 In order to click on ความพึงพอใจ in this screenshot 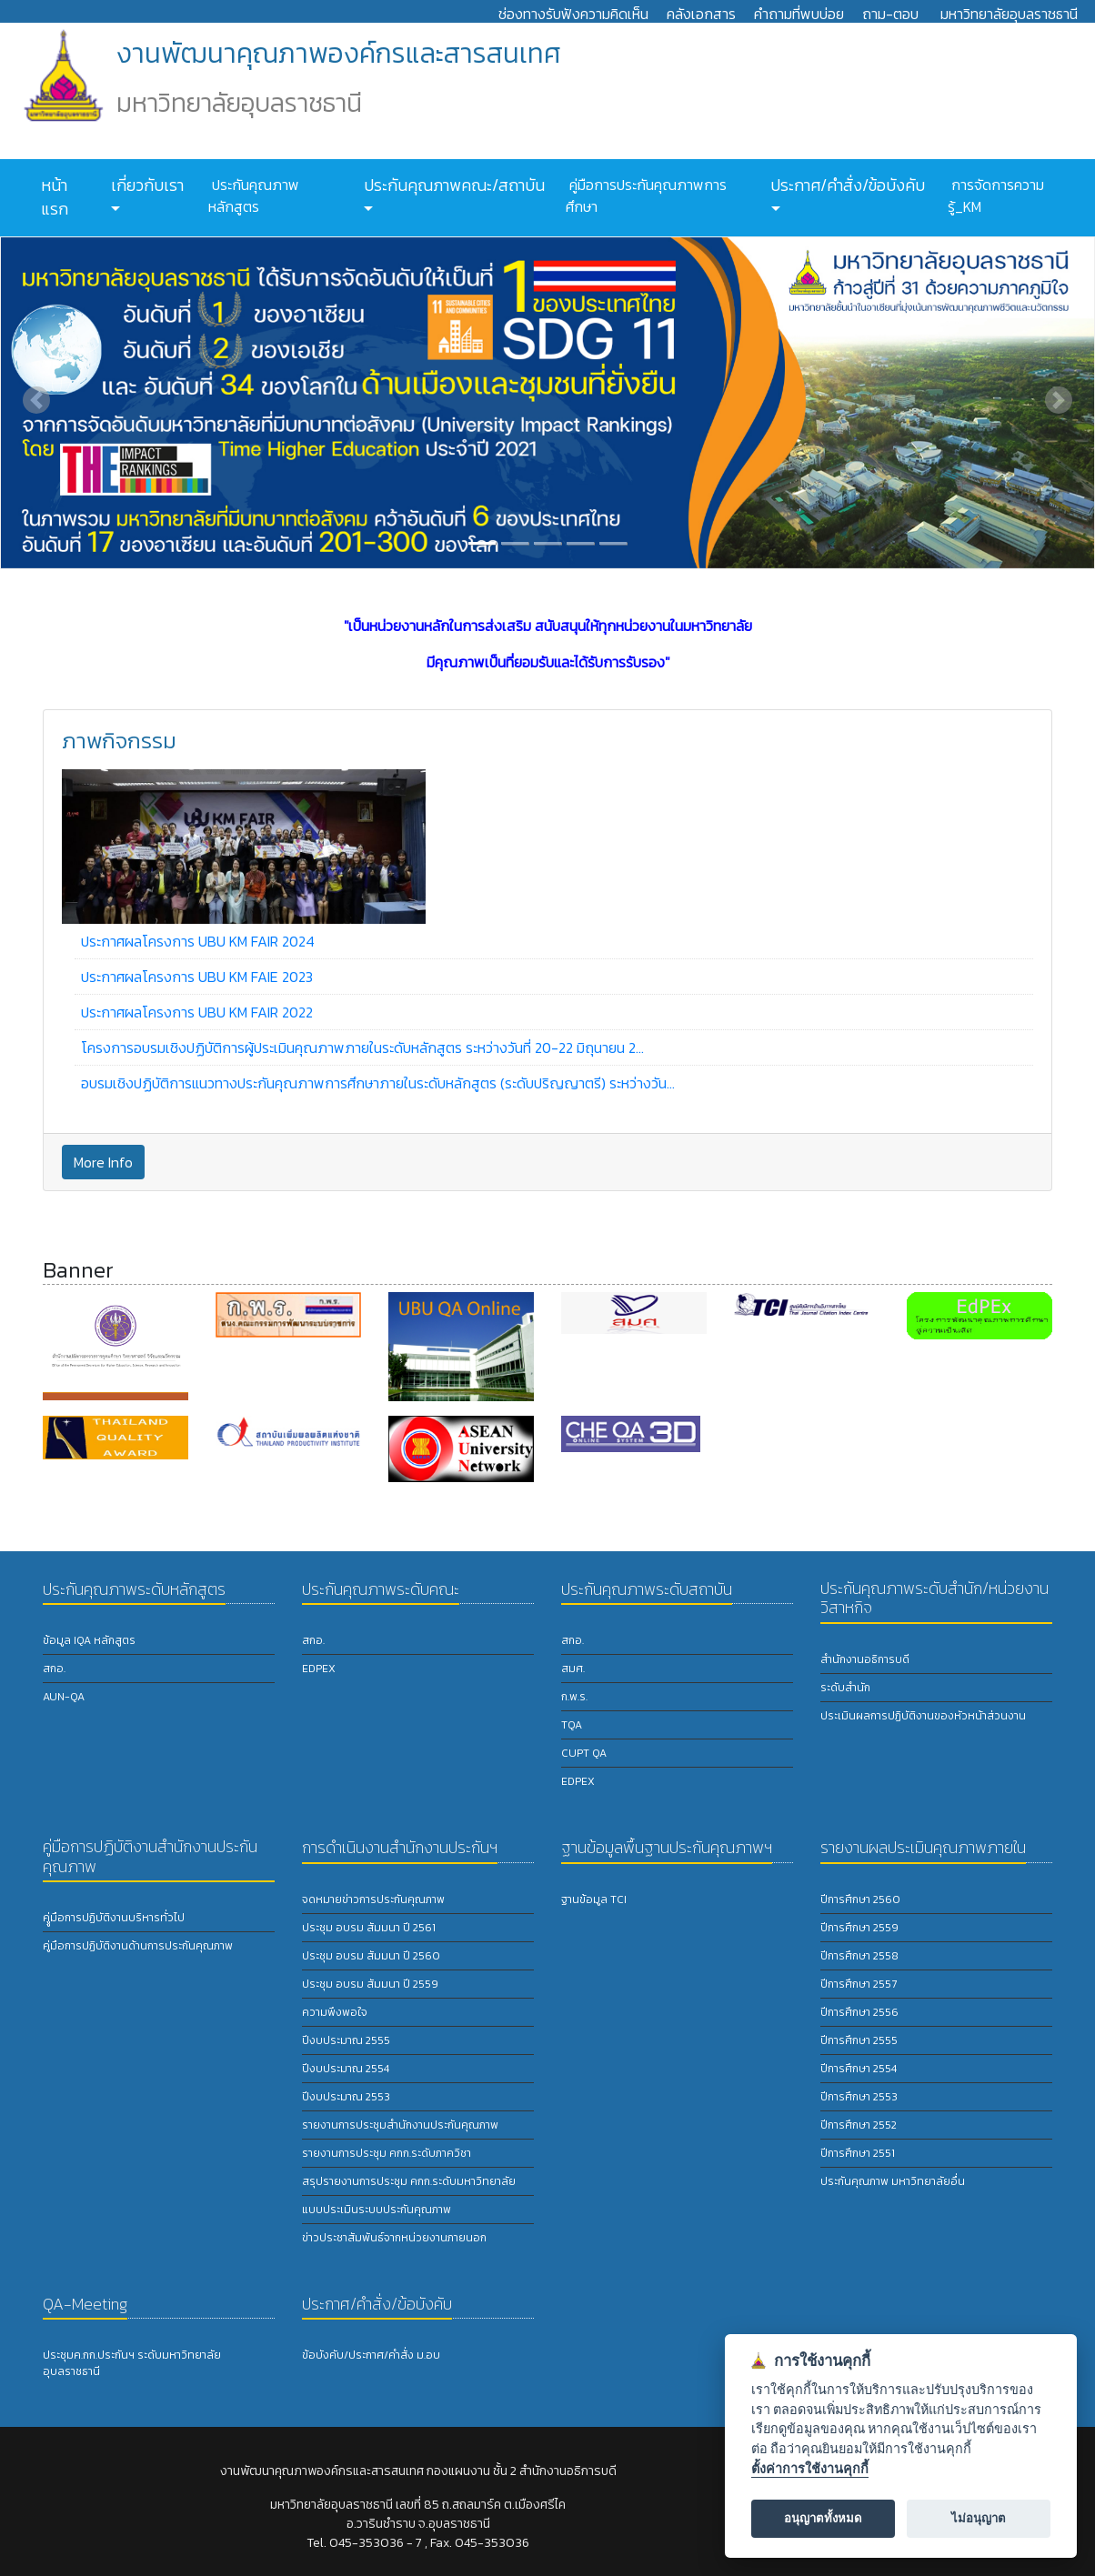, I will do `click(334, 2012)`.